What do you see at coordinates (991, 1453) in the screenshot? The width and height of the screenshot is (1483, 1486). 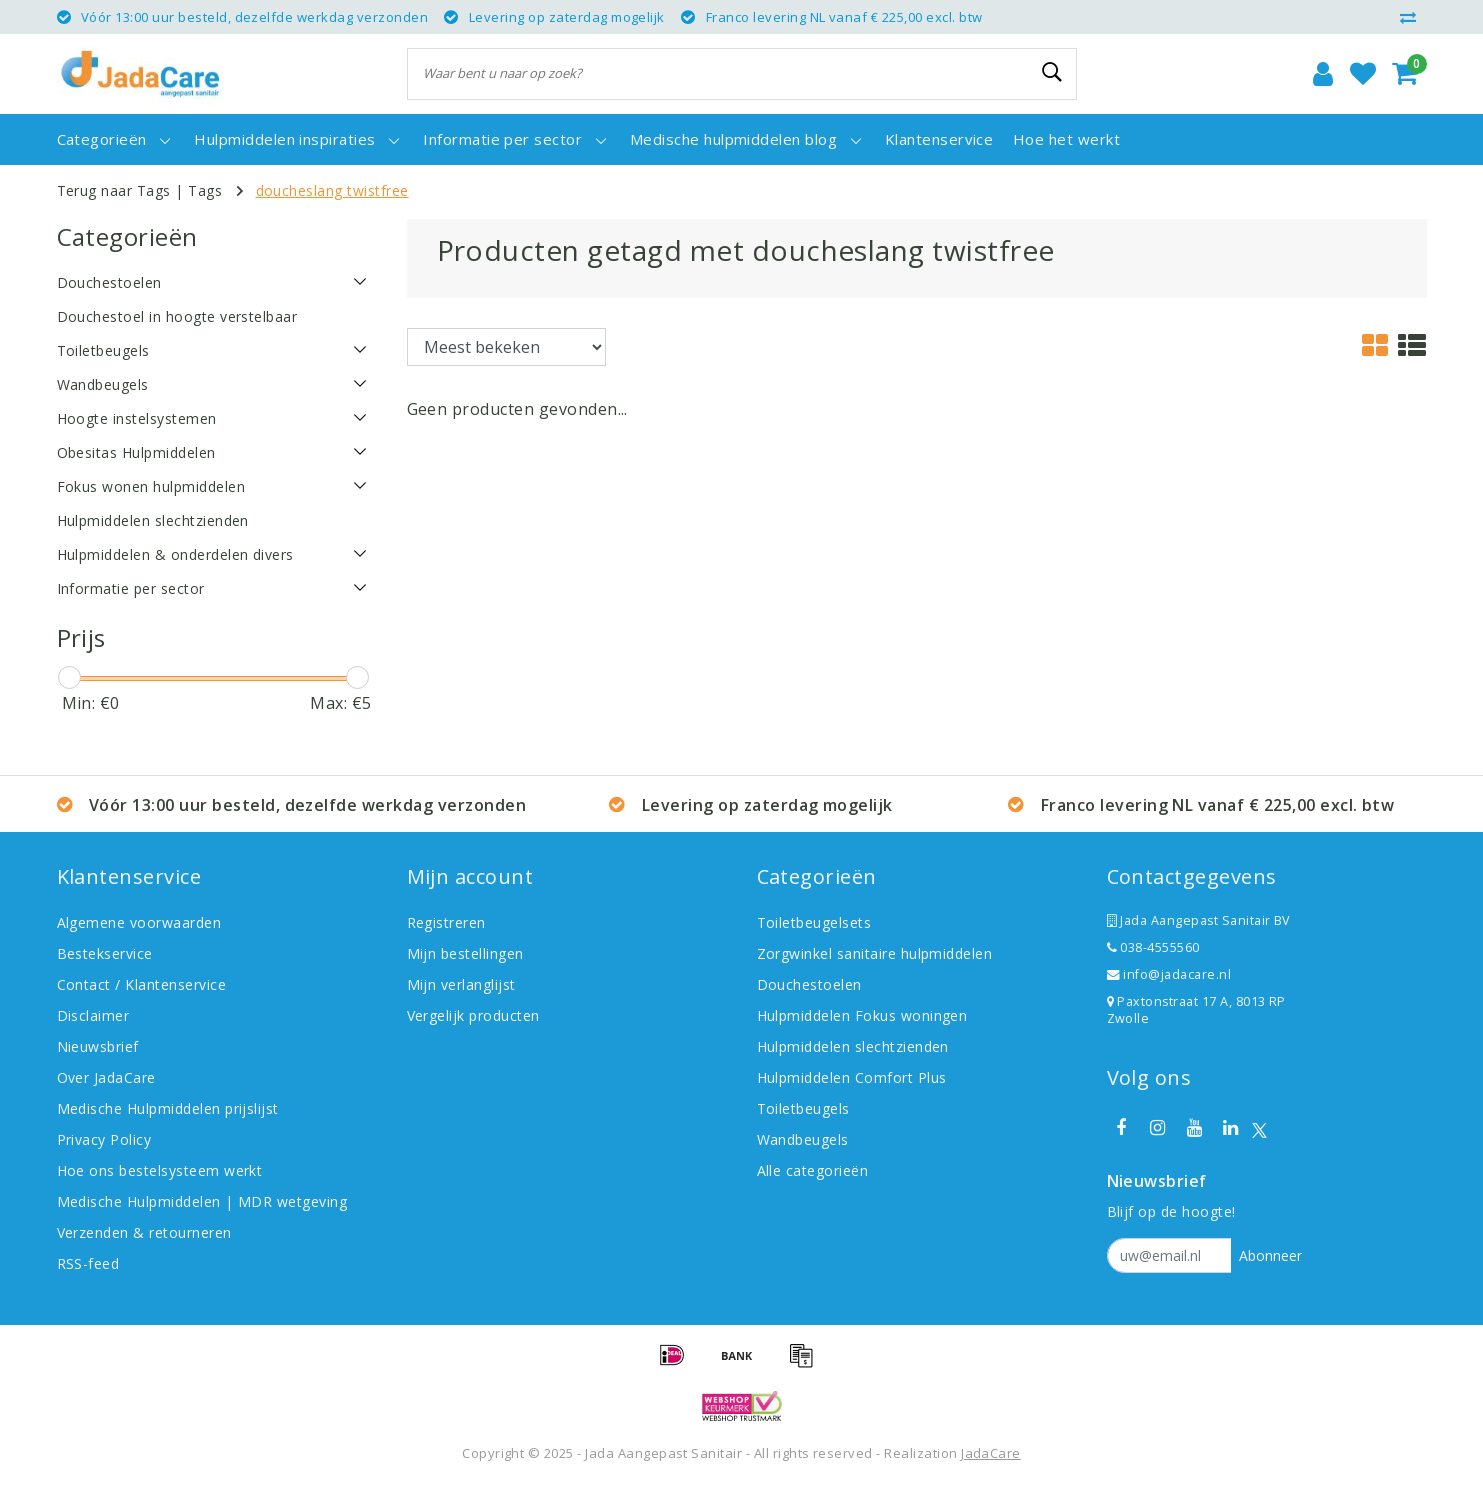 I see `JadaCare` at bounding box center [991, 1453].